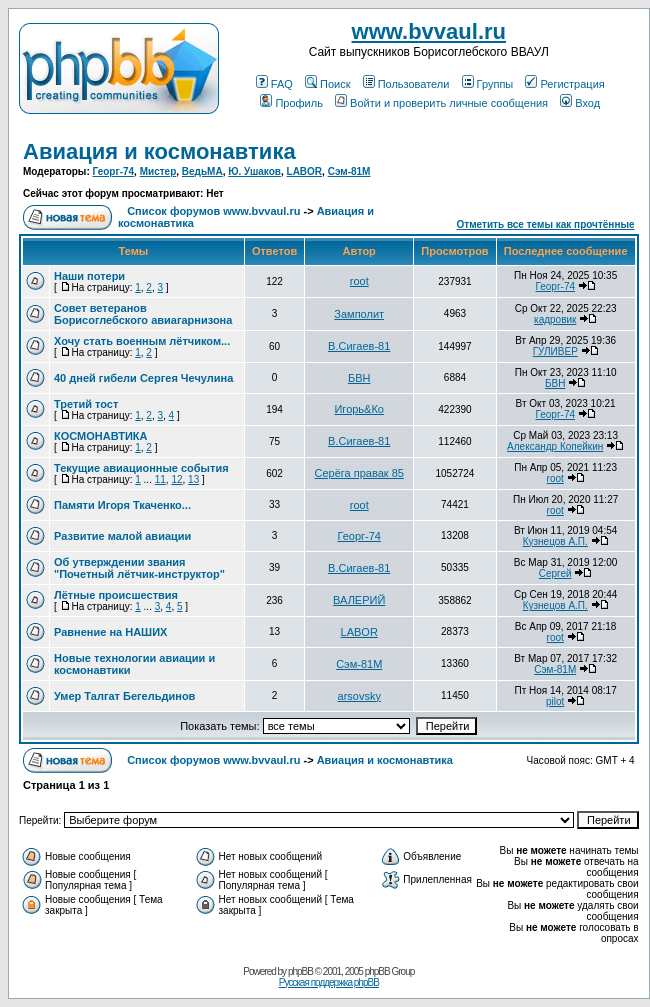 Image resolution: width=650 pixels, height=1007 pixels. I want to click on Сергей, so click(555, 573).